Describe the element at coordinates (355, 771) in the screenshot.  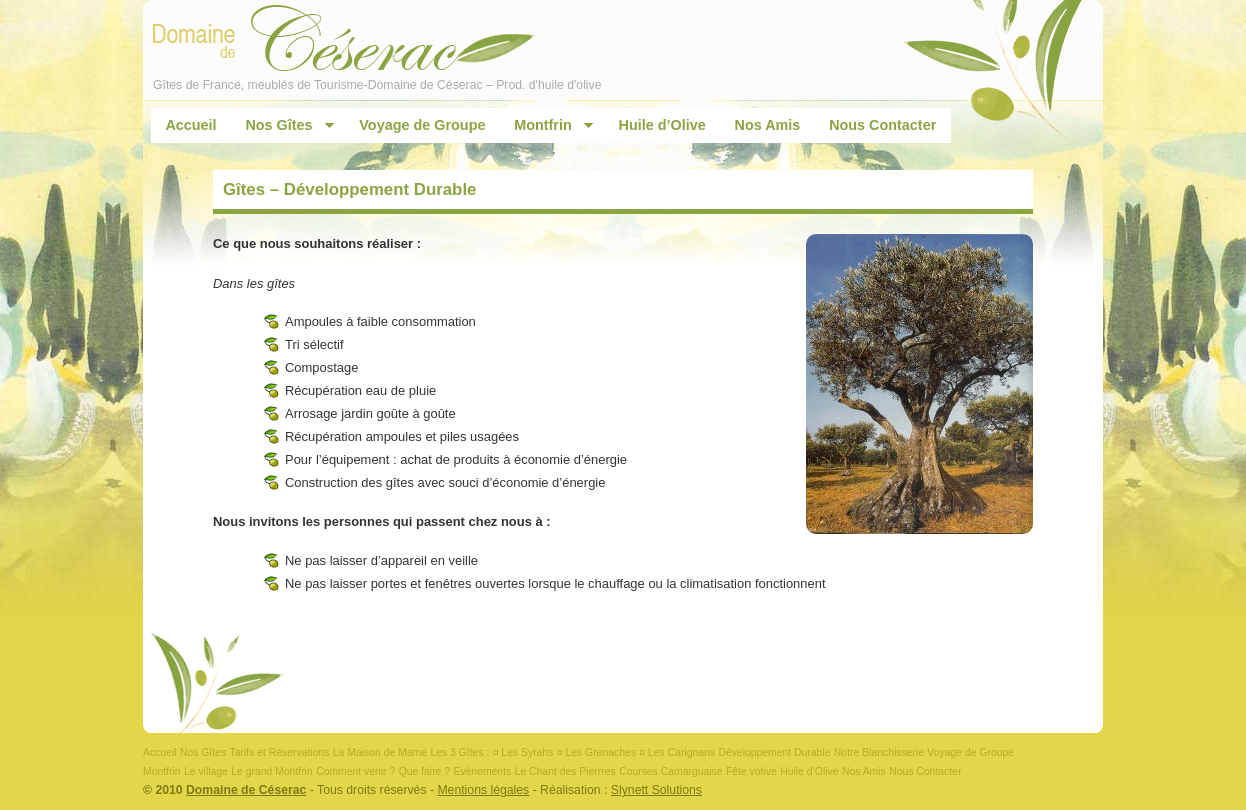
I see `Comment venir ?` at that location.